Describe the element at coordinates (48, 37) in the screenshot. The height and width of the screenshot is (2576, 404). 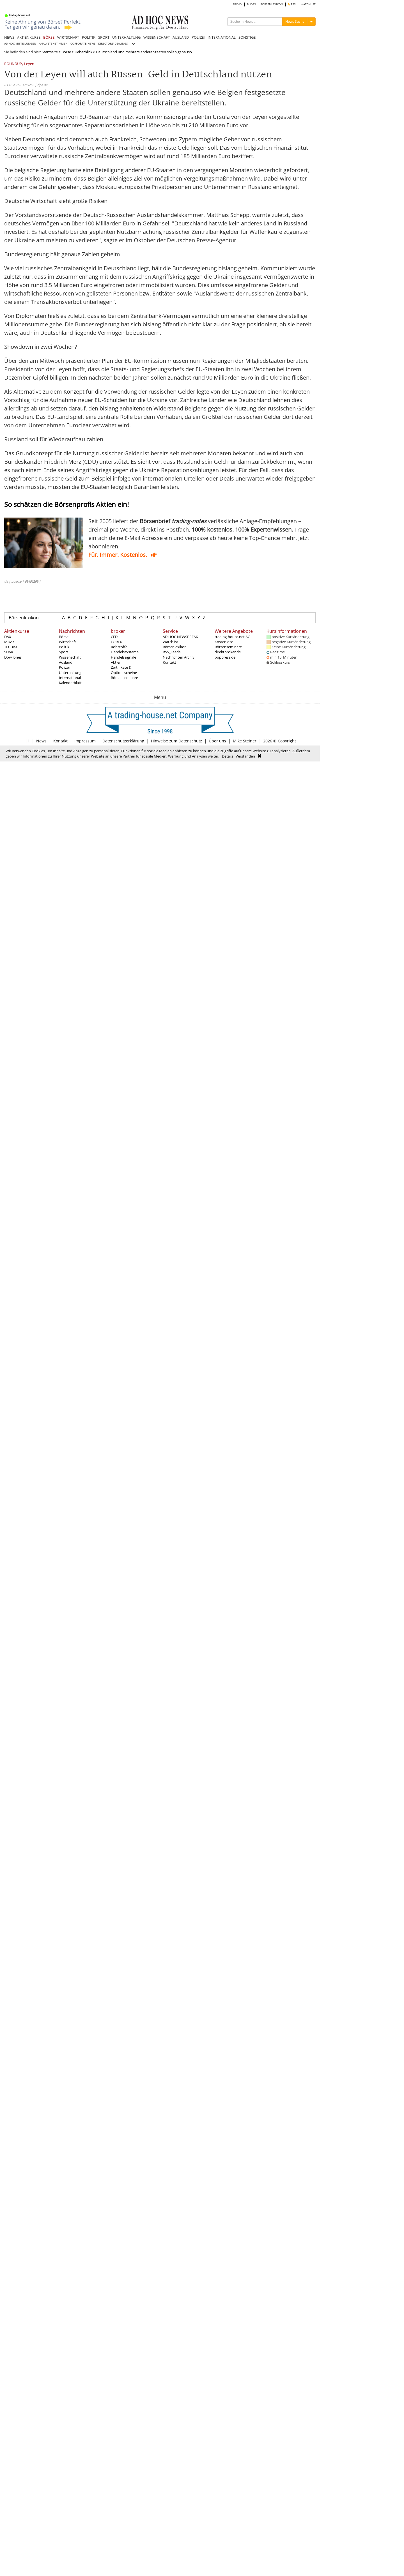
I see `BÖRSE` at that location.